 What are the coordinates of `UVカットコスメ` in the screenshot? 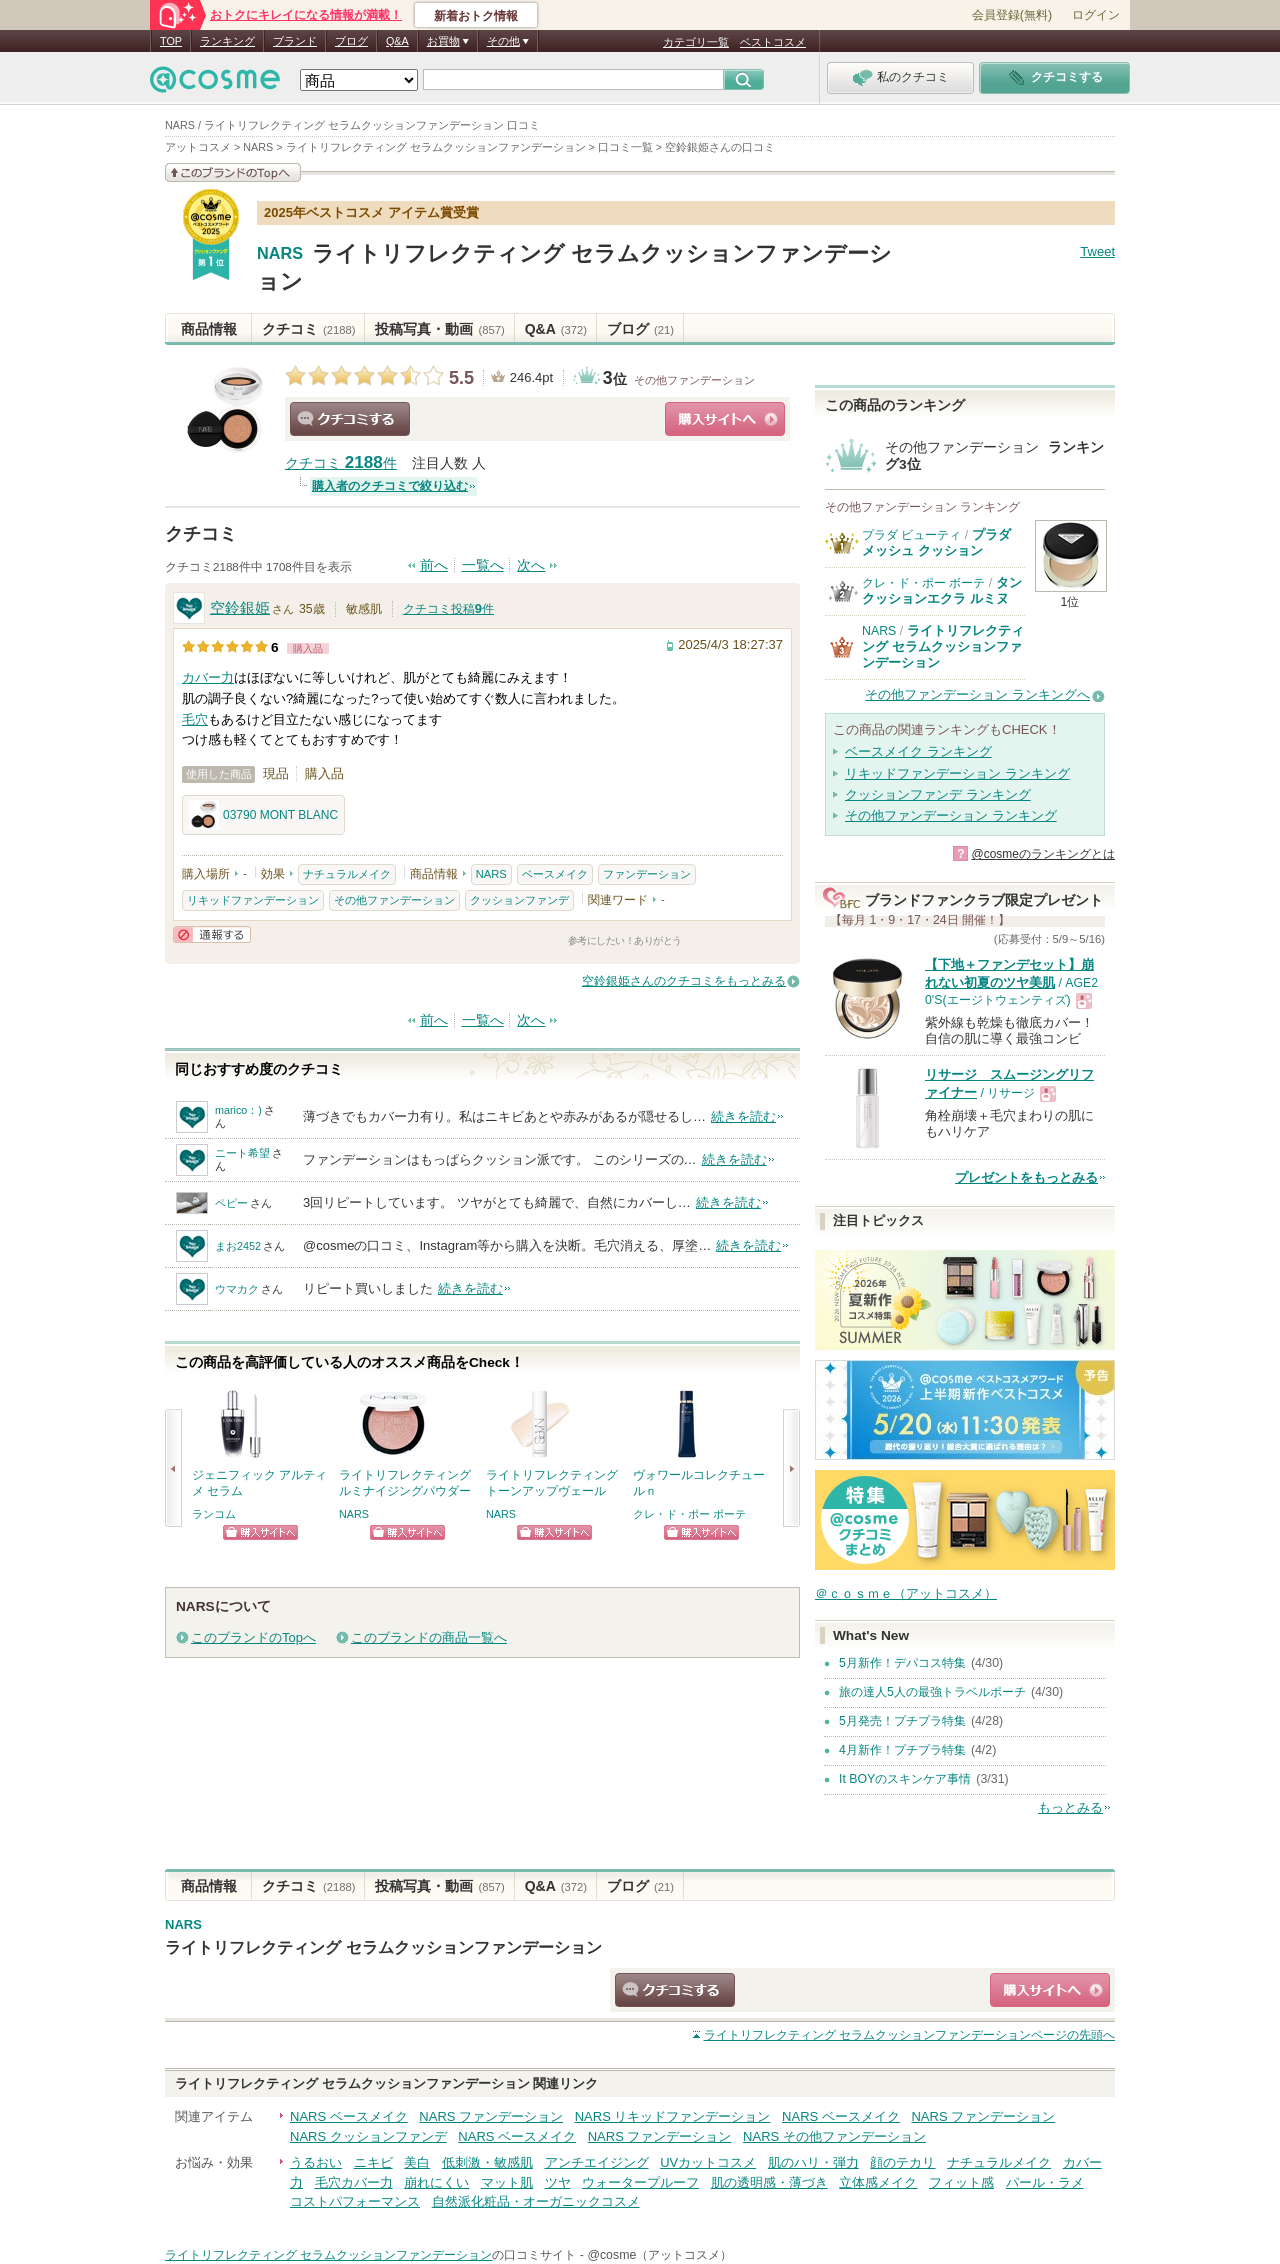 It's located at (708, 2162).